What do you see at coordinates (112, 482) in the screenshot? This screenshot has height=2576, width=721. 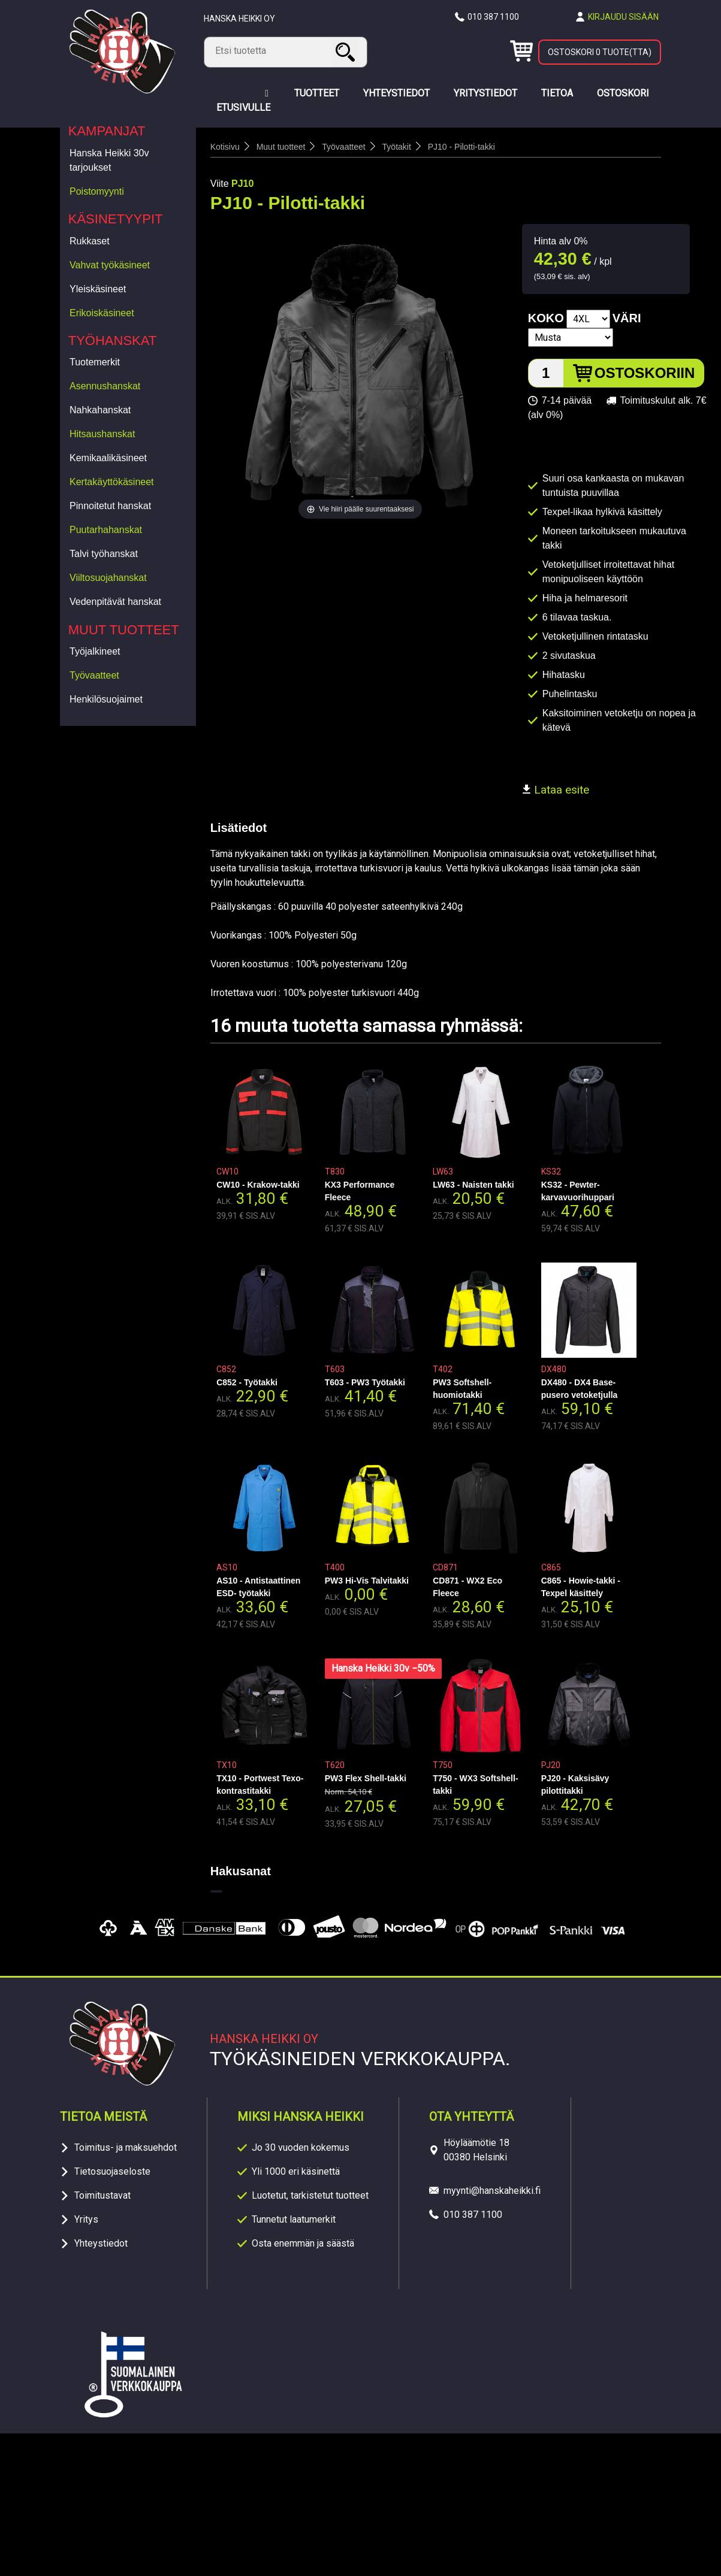 I see `Kertakäyttökäsineet` at bounding box center [112, 482].